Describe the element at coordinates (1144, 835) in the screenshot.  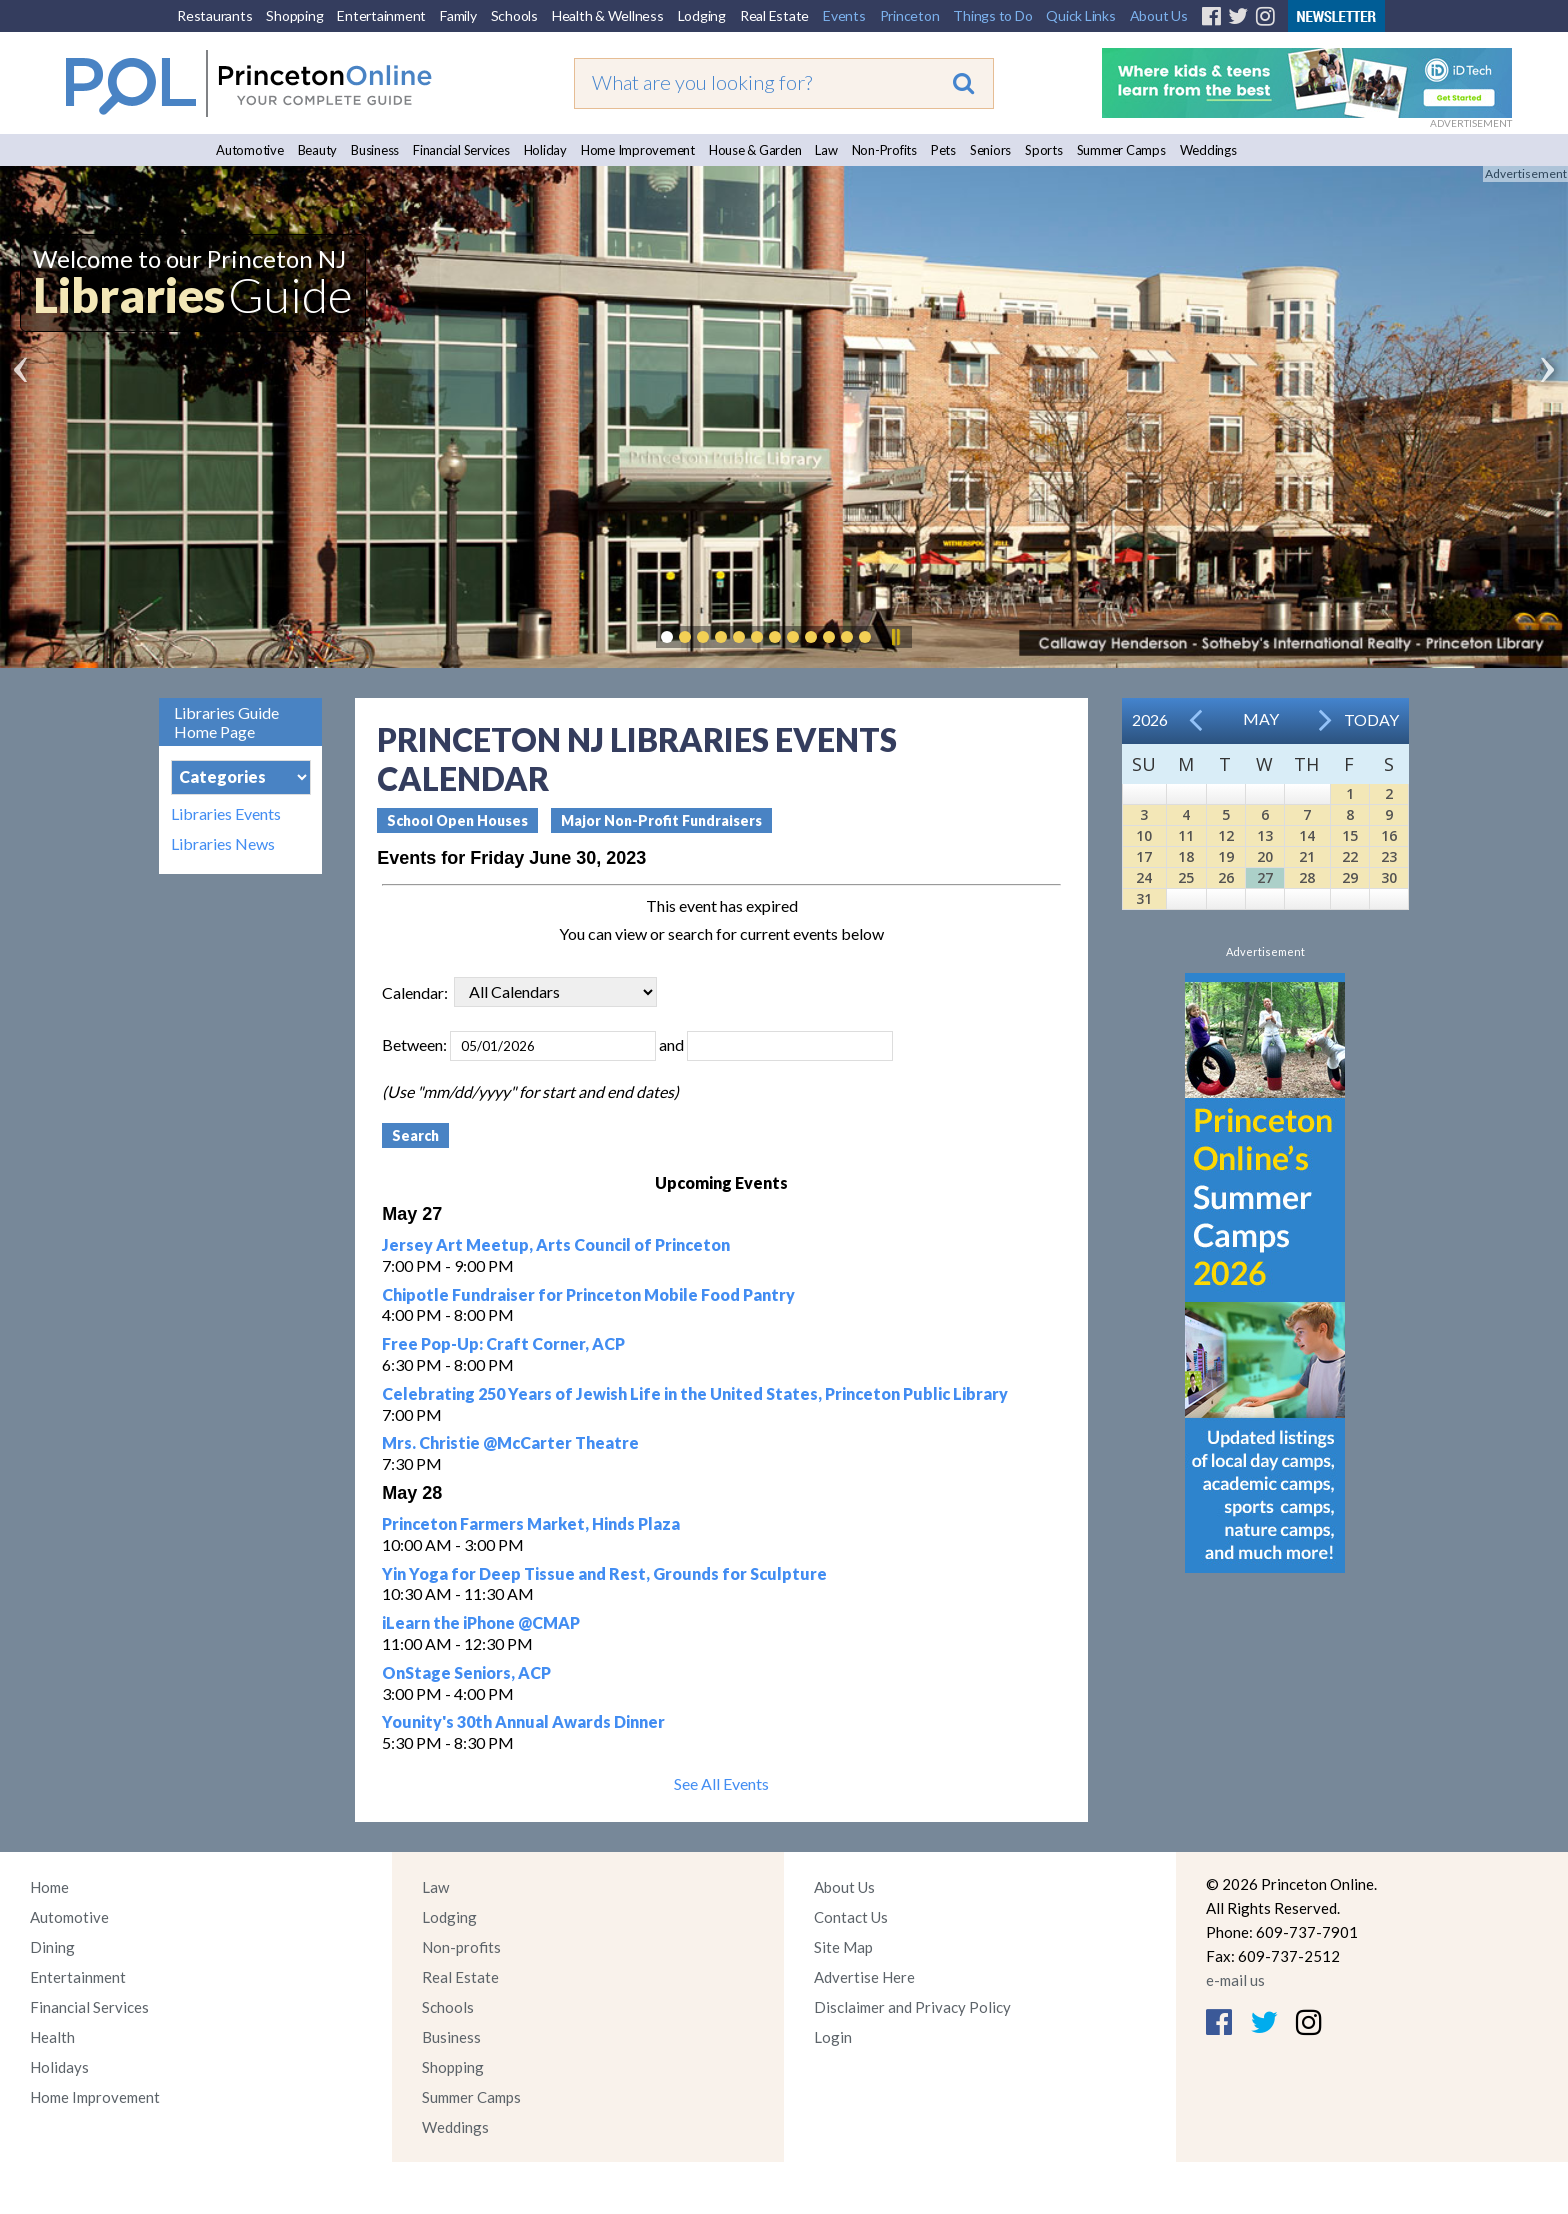
I see `10` at that location.